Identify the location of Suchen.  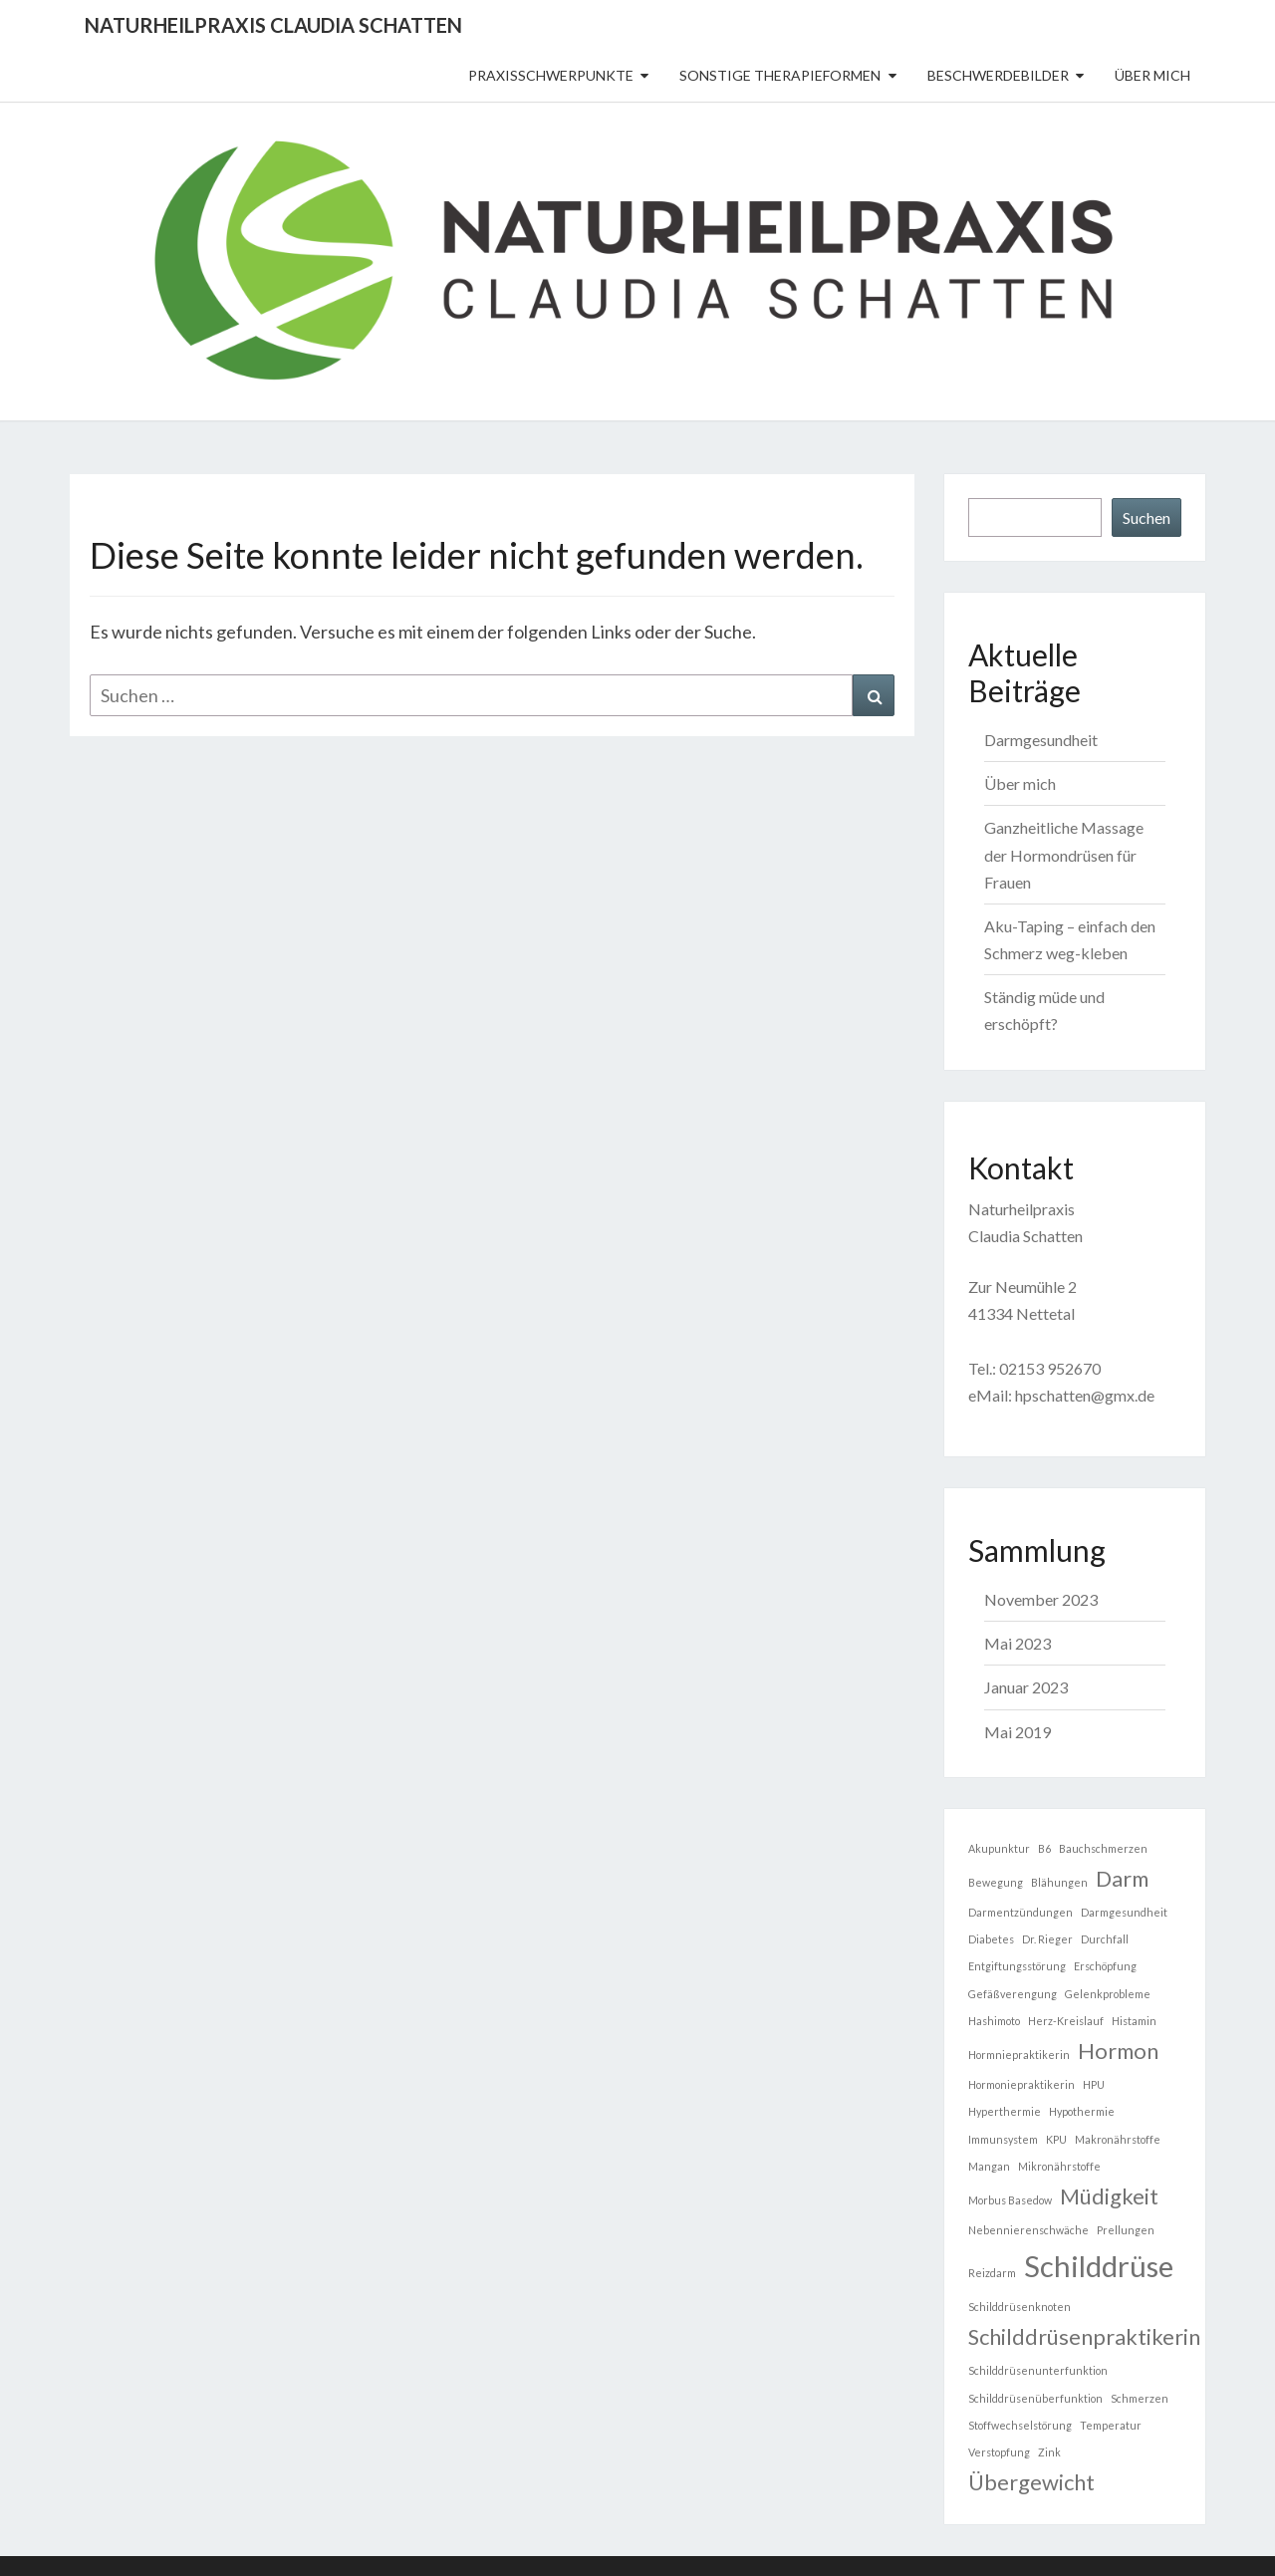
(1146, 517).